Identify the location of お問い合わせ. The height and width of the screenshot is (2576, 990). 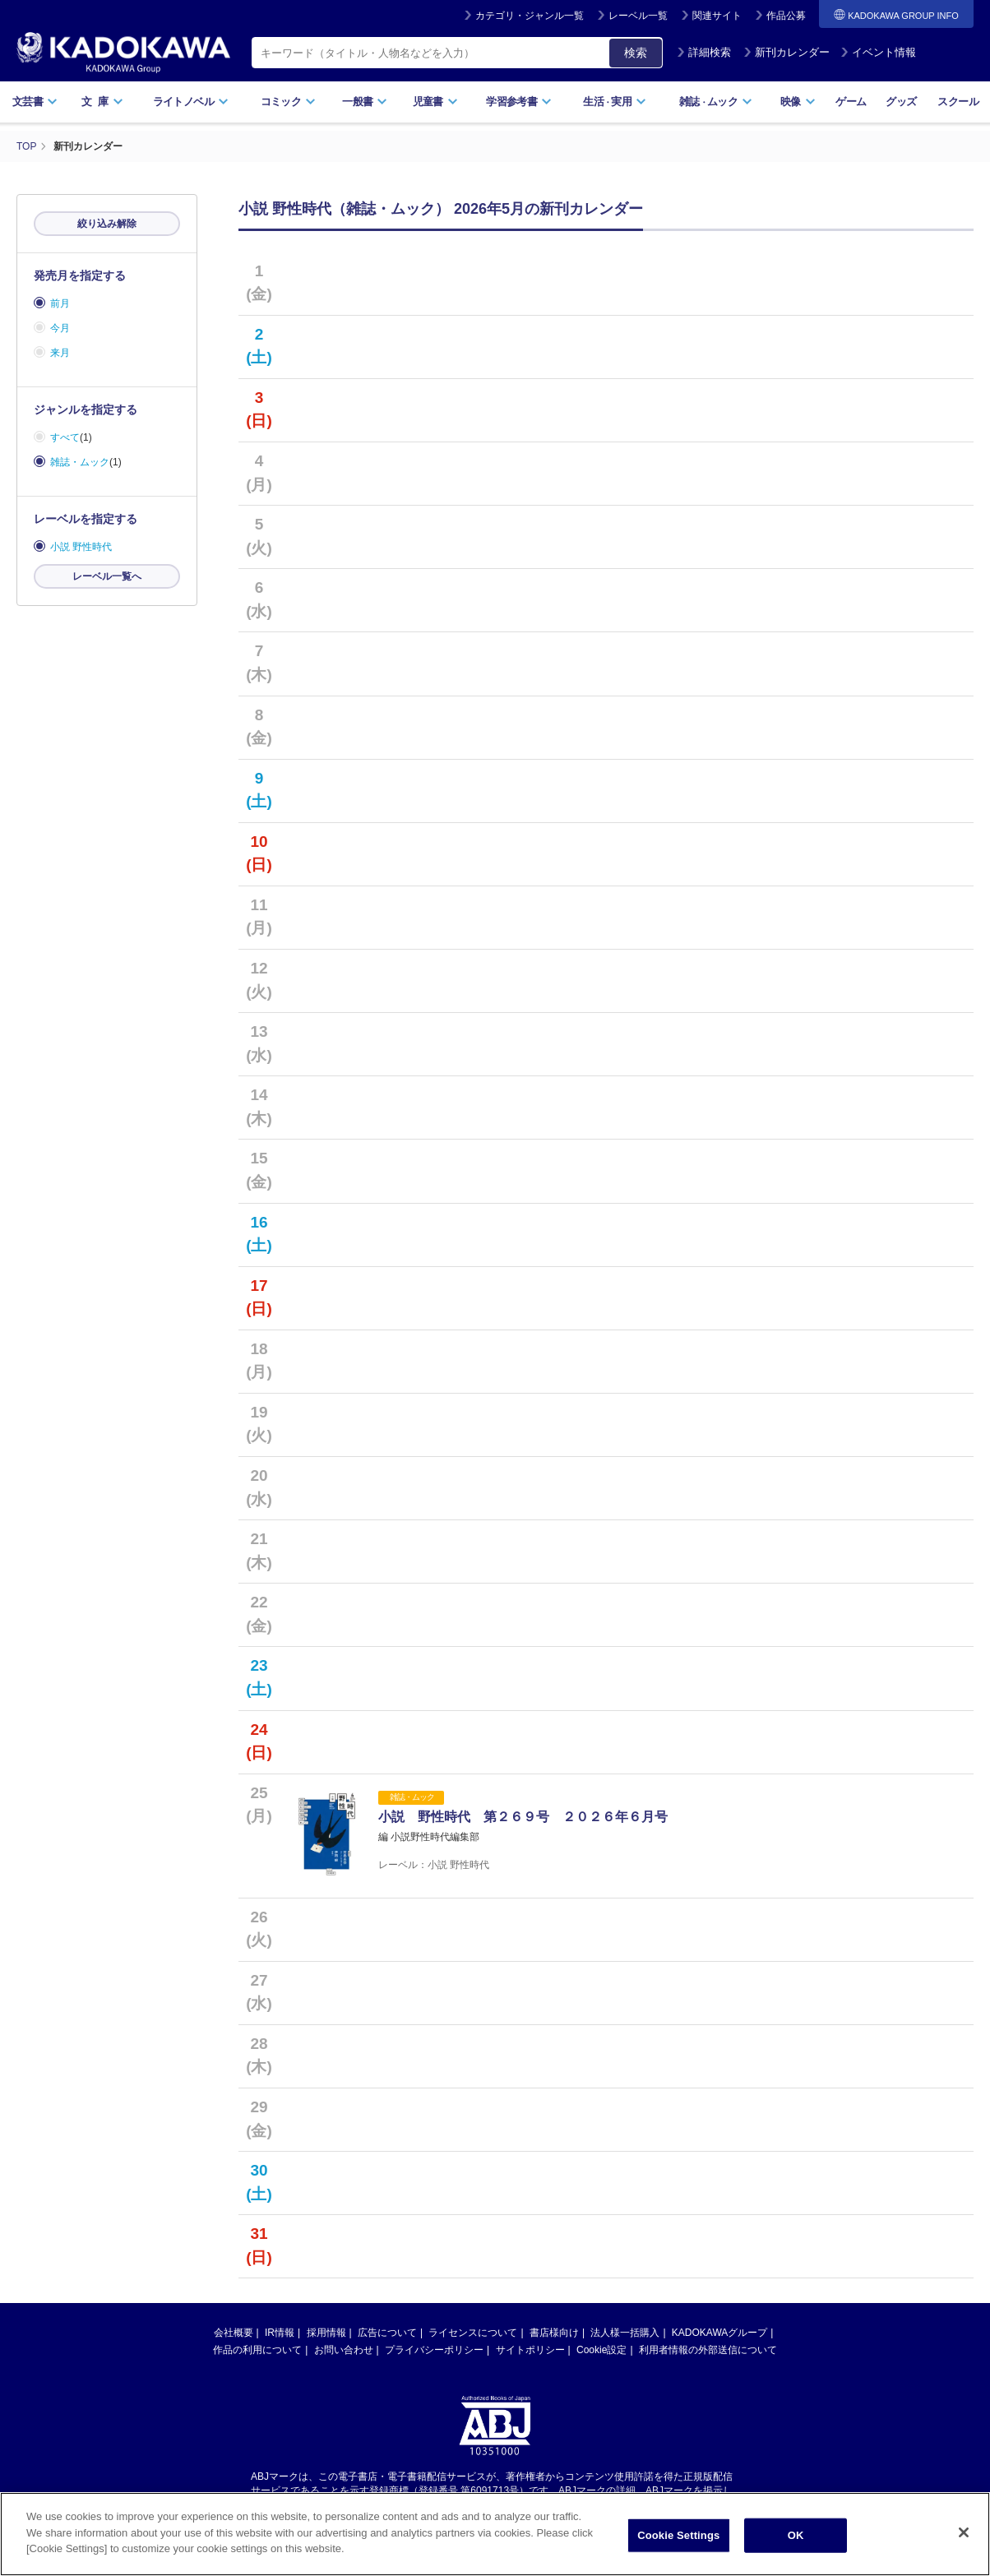
(343, 2350).